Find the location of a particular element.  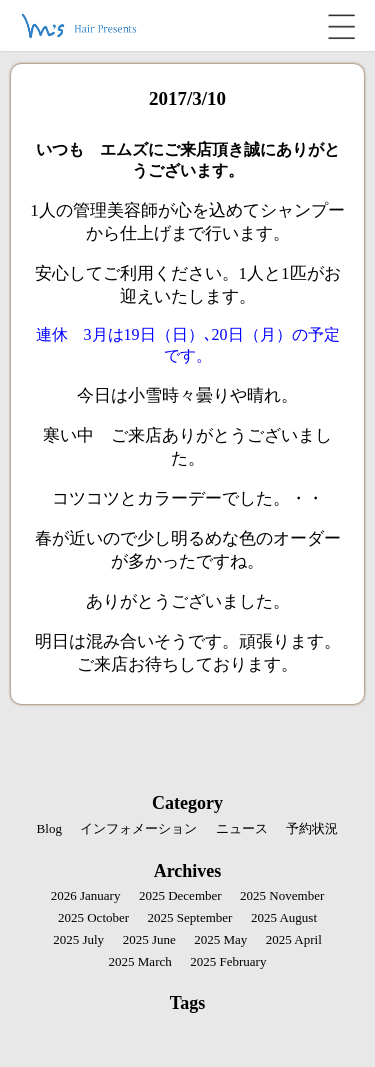

2025 March is located at coordinates (140, 961).